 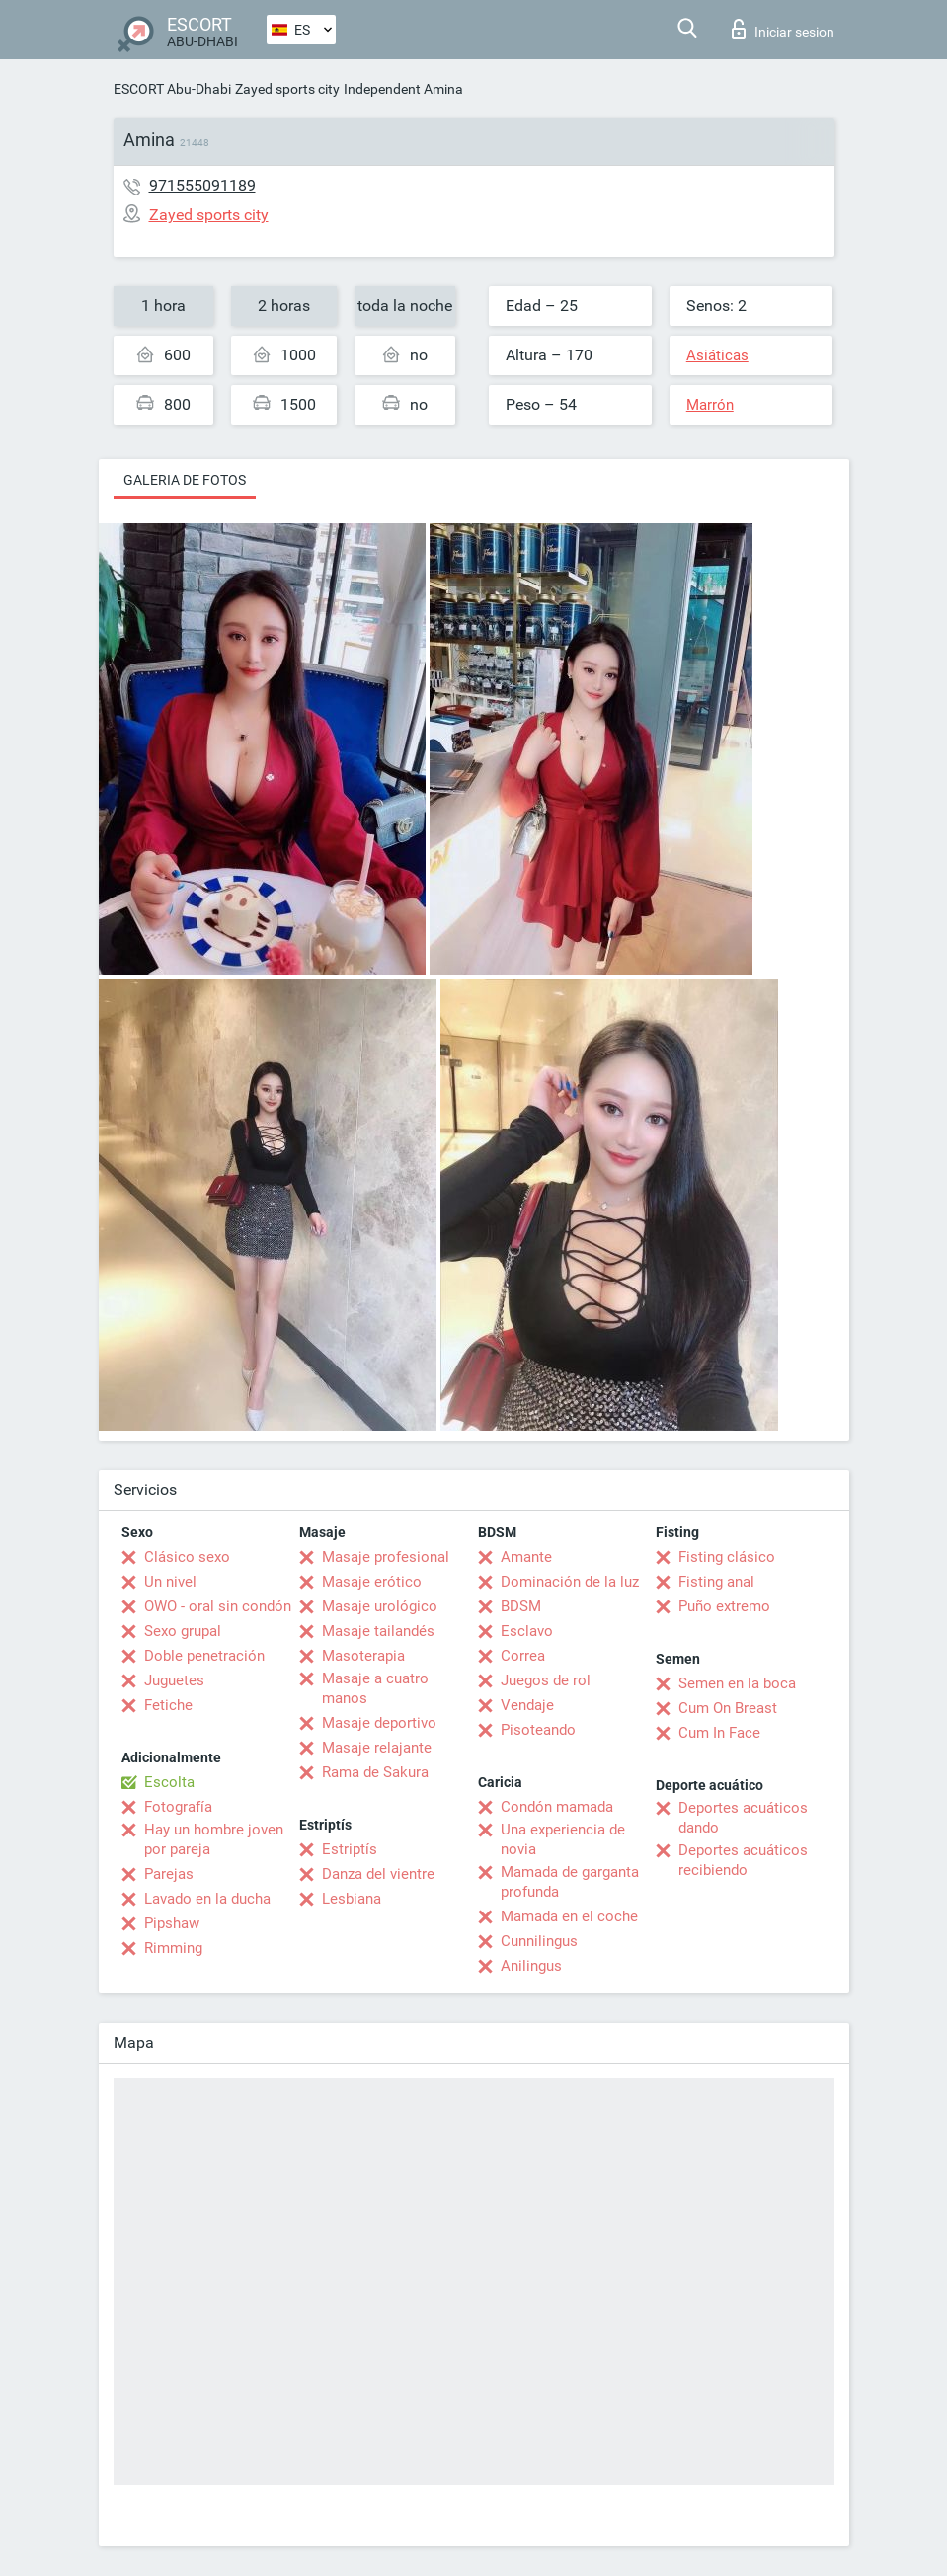 What do you see at coordinates (783, 28) in the screenshot?
I see `Iniciar sesion` at bounding box center [783, 28].